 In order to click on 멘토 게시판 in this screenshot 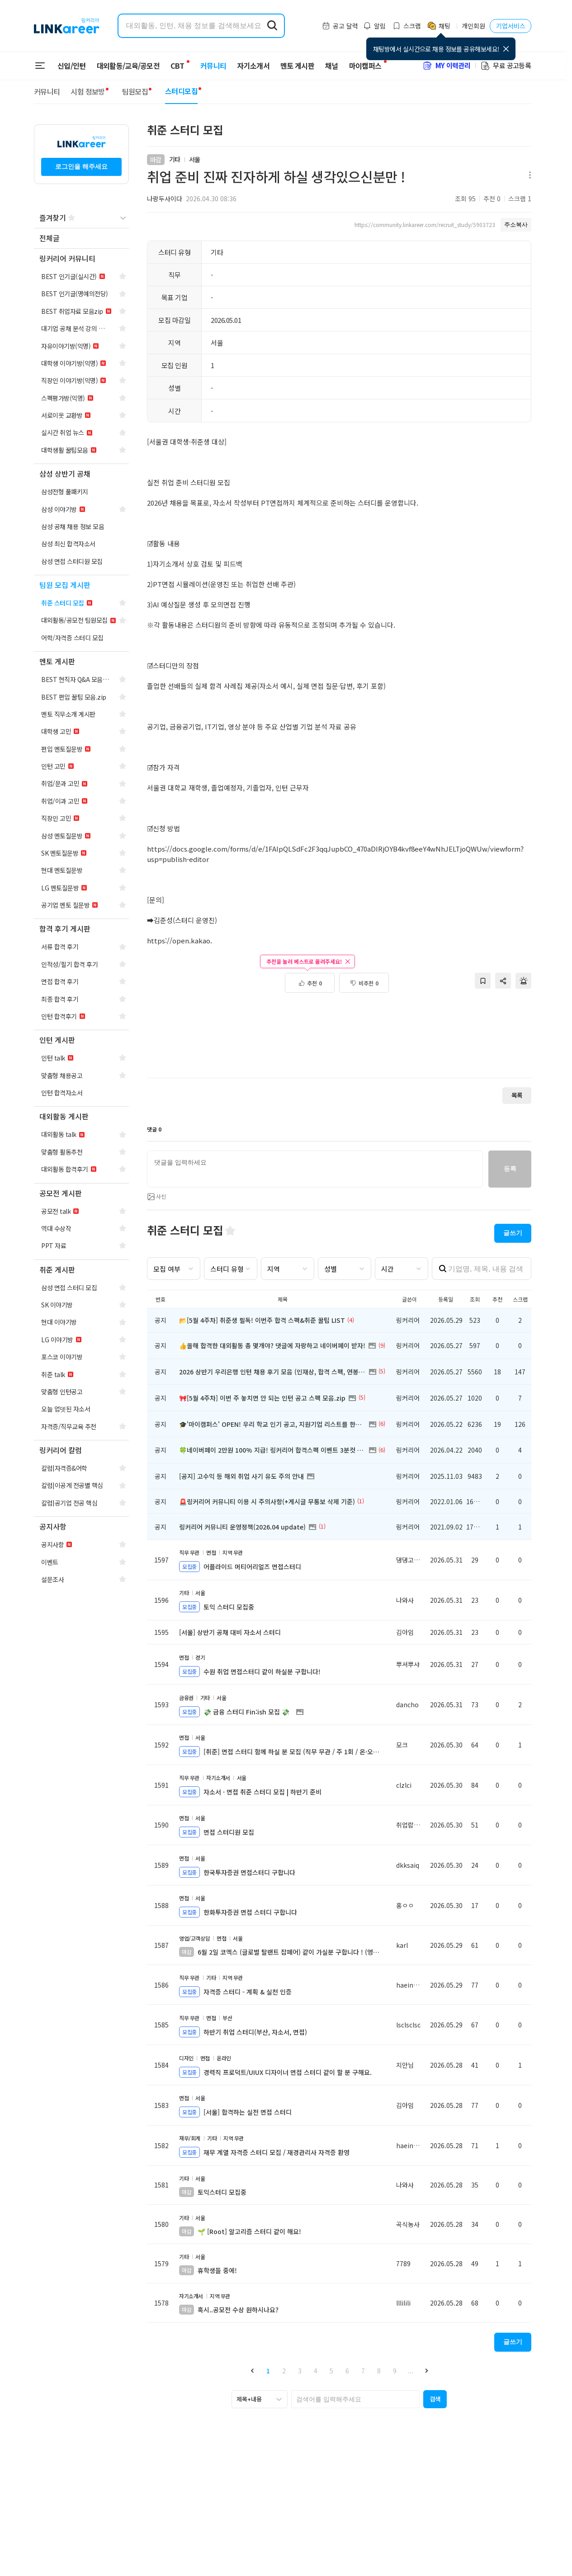, I will do `click(292, 65)`.